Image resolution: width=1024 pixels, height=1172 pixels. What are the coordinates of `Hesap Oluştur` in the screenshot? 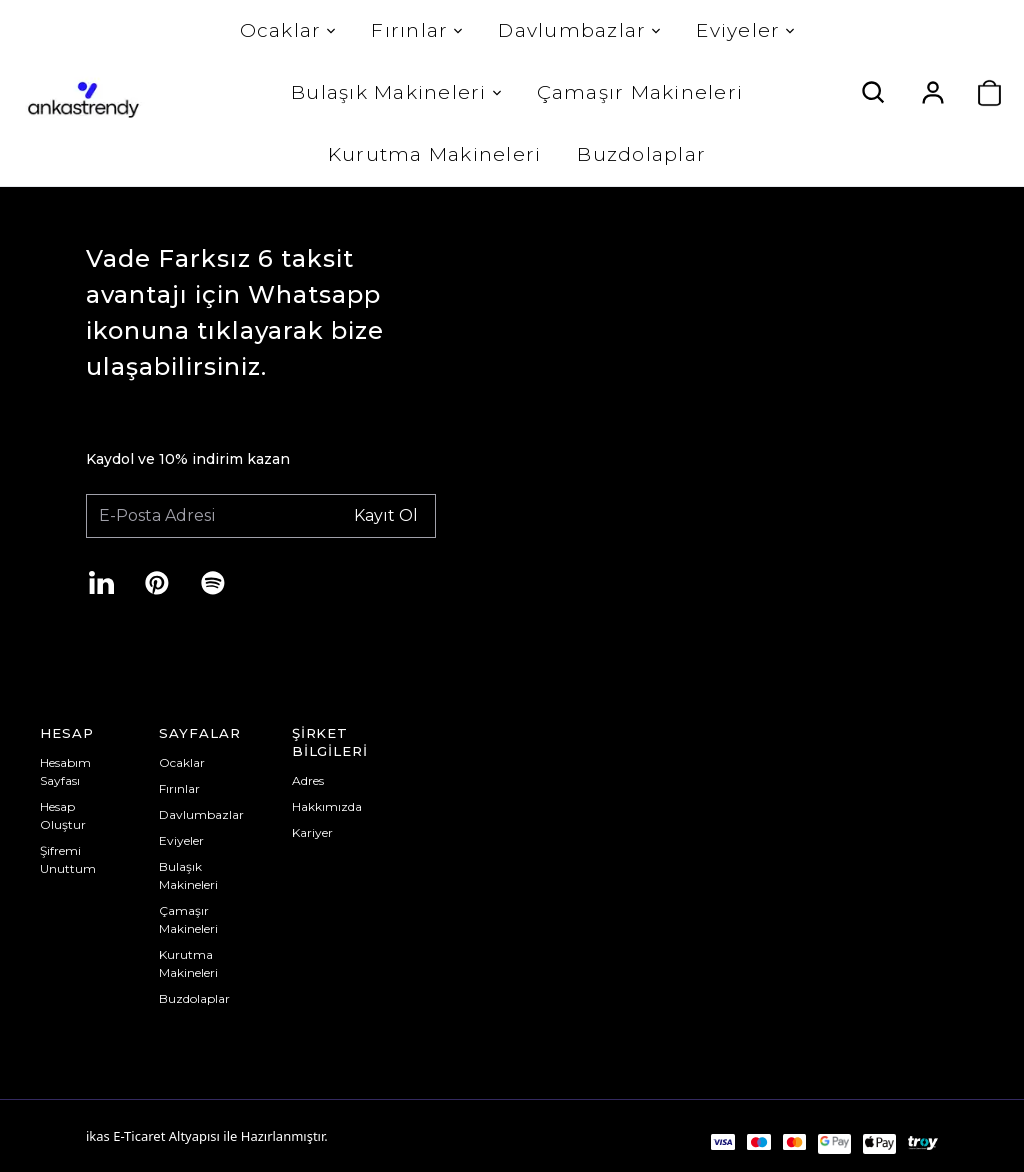 It's located at (63, 815).